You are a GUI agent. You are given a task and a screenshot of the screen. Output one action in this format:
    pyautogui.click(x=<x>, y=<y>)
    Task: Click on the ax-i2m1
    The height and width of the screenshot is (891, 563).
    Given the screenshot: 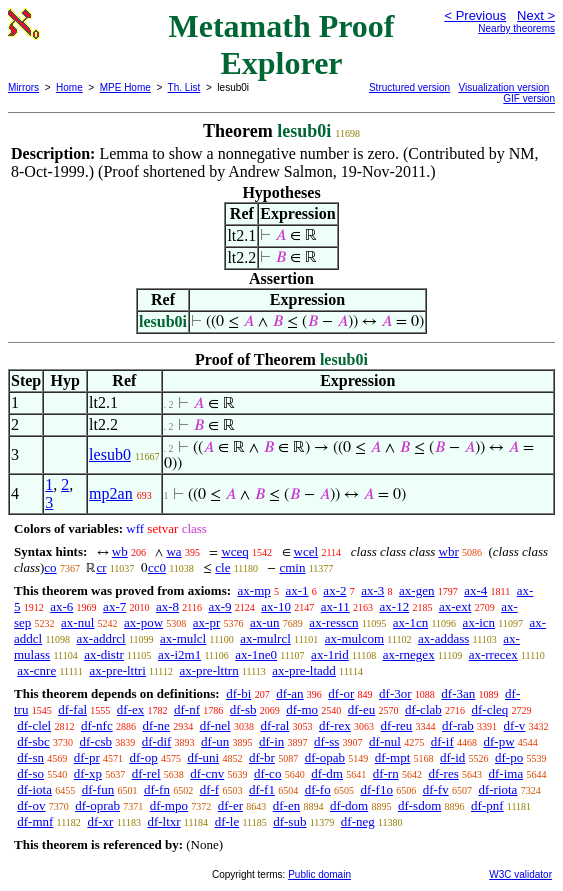 What is the action you would take?
    pyautogui.click(x=179, y=654)
    